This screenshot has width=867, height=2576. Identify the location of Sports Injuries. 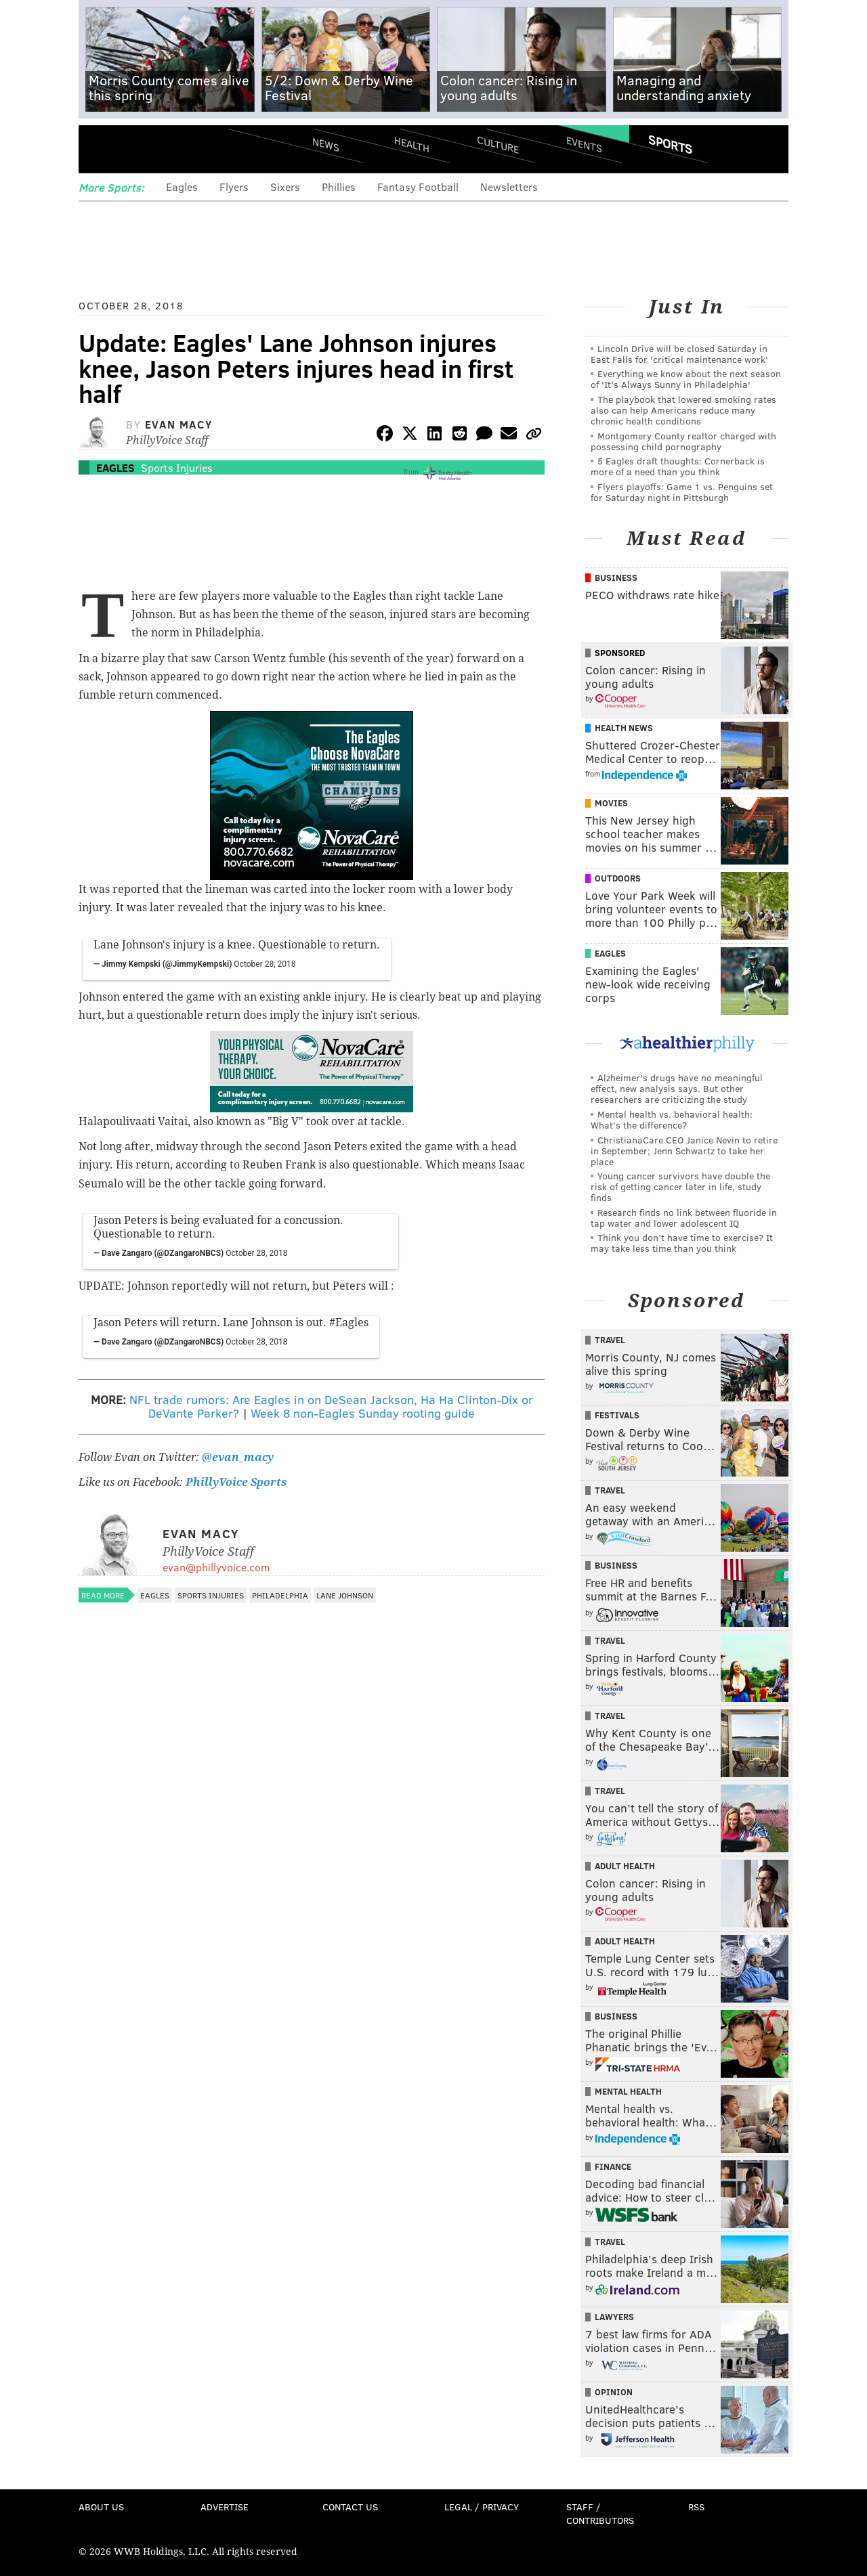
(177, 467).